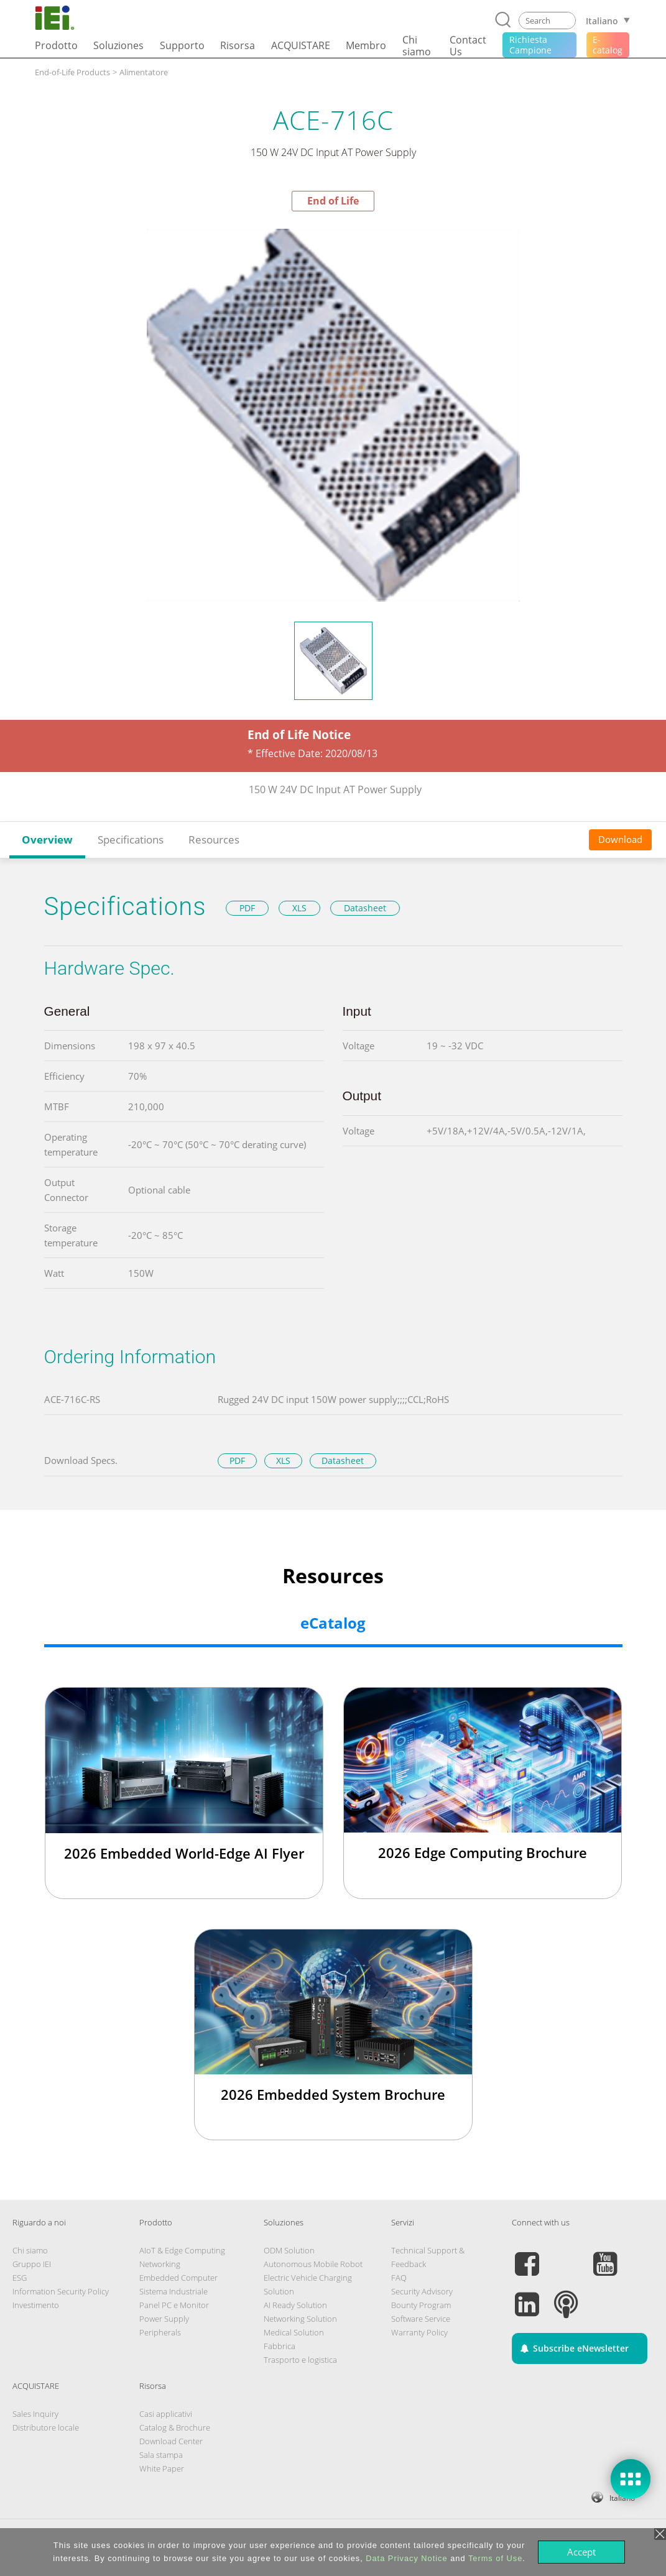  I want to click on Terms of Use, so click(495, 2558).